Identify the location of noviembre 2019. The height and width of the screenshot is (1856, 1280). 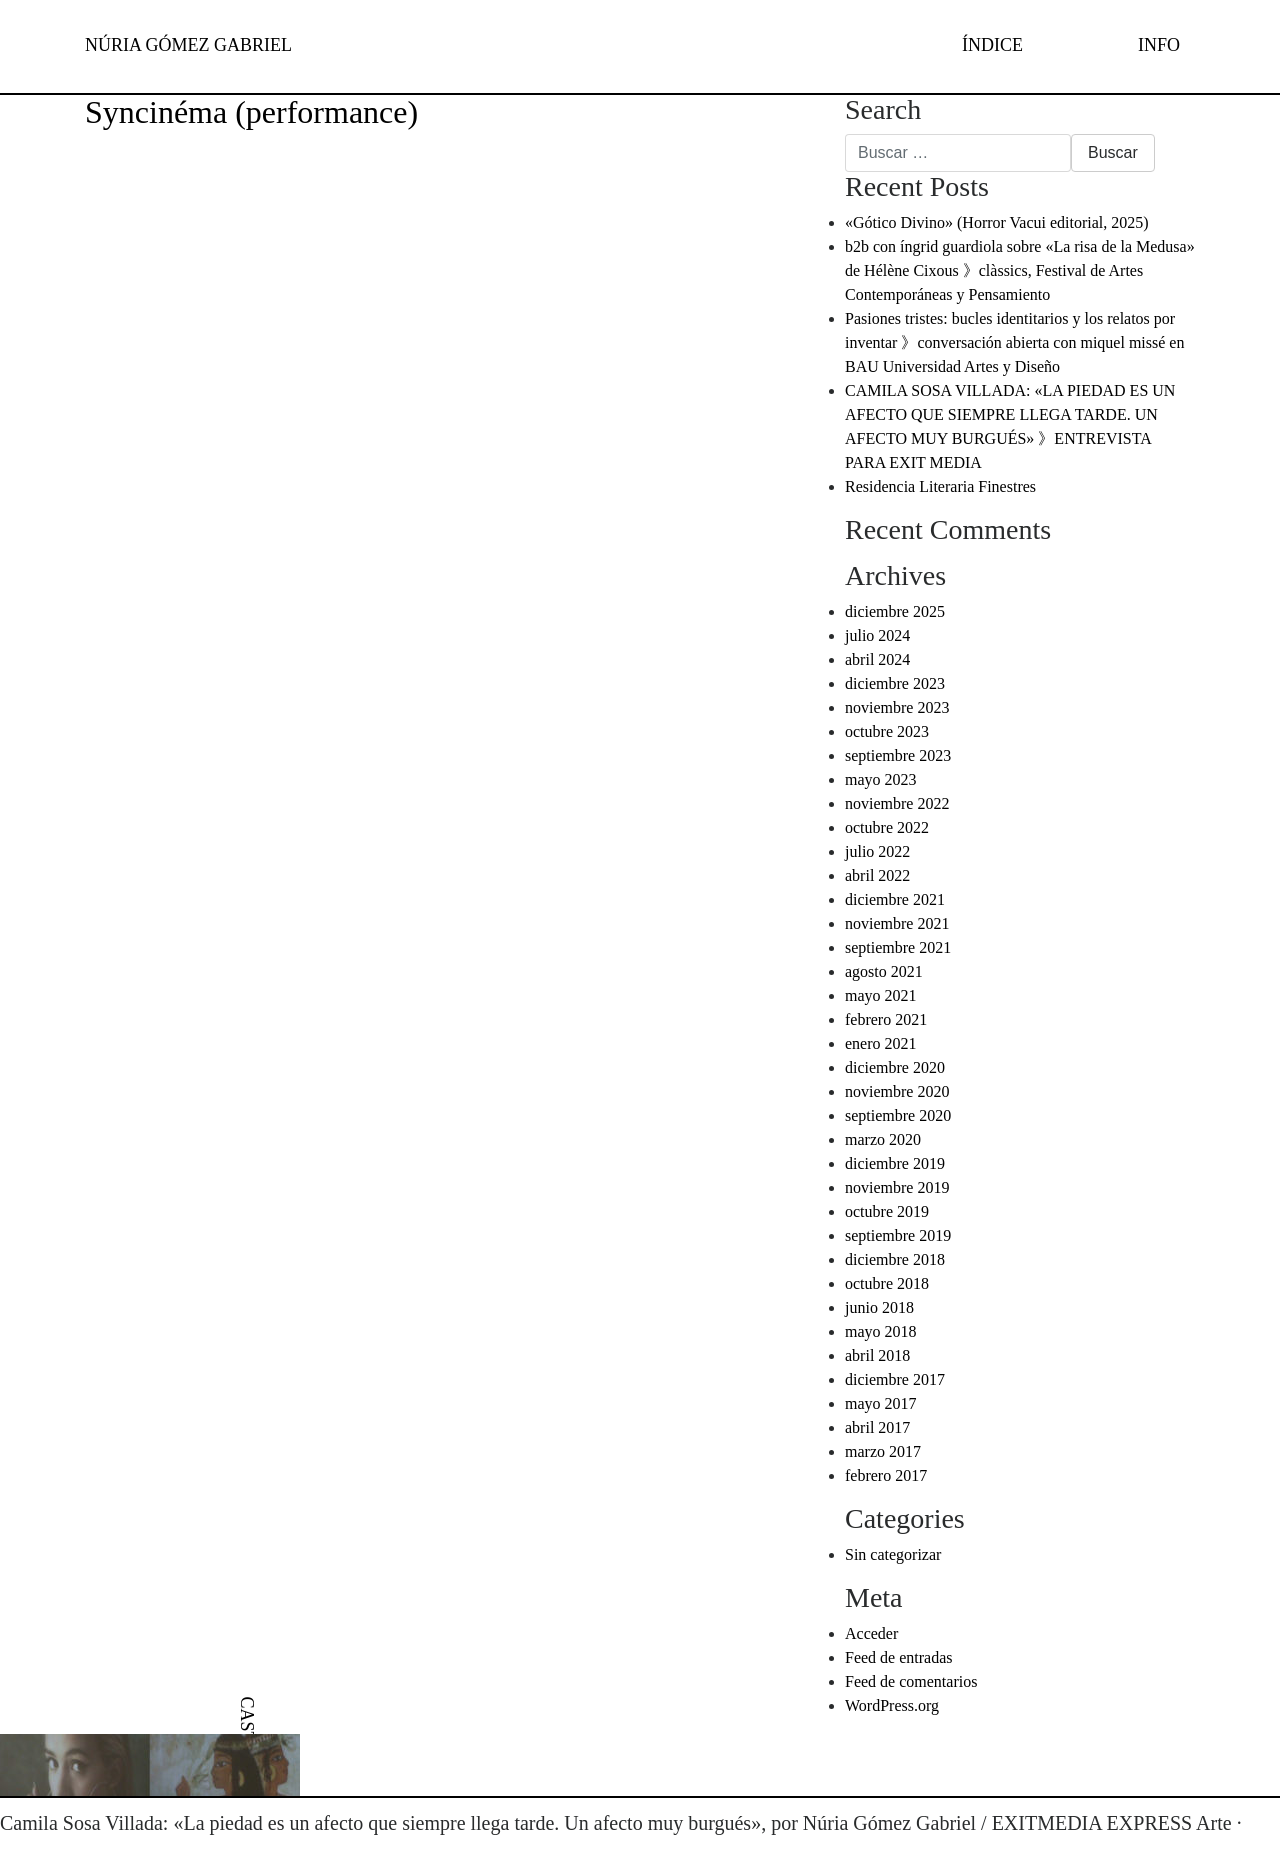
(897, 1187).